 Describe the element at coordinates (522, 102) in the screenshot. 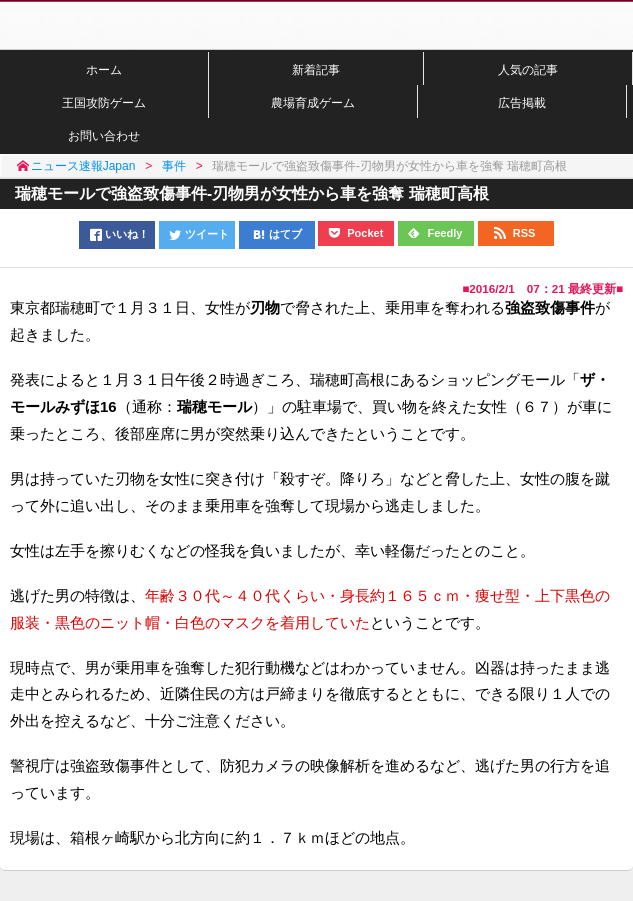

I see `広告掲載` at that location.